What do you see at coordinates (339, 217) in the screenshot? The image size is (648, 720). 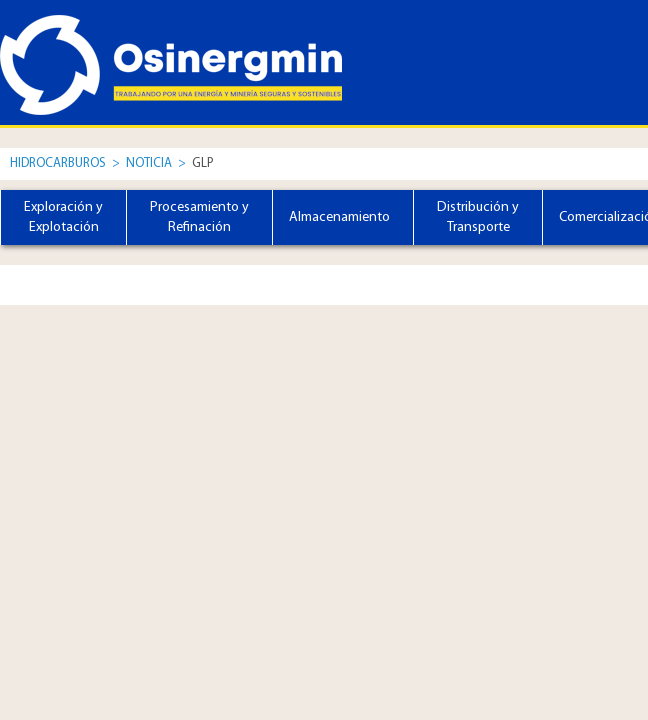 I see `Almacenamiento` at bounding box center [339, 217].